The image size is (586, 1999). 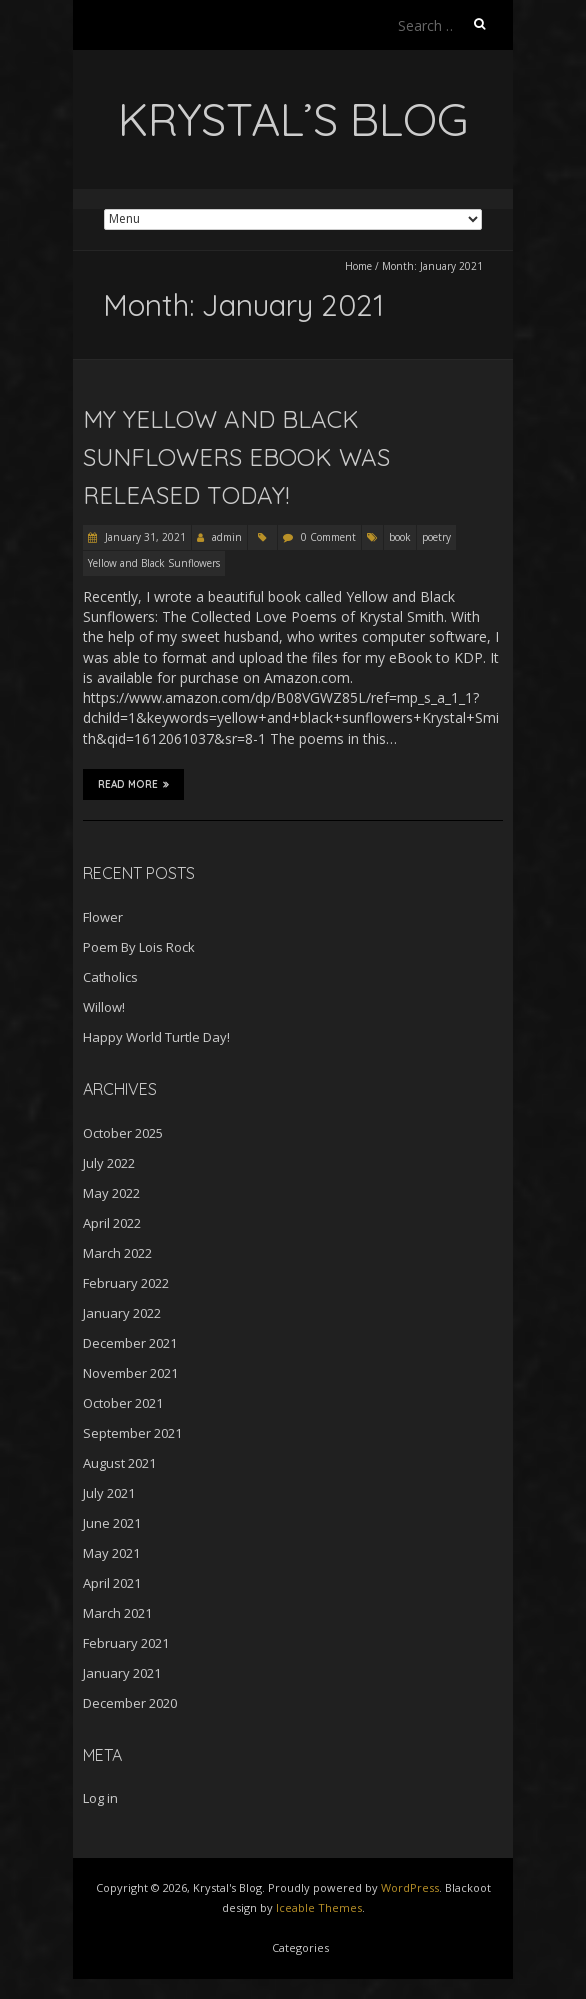 What do you see at coordinates (130, 1703) in the screenshot?
I see `December 2020` at bounding box center [130, 1703].